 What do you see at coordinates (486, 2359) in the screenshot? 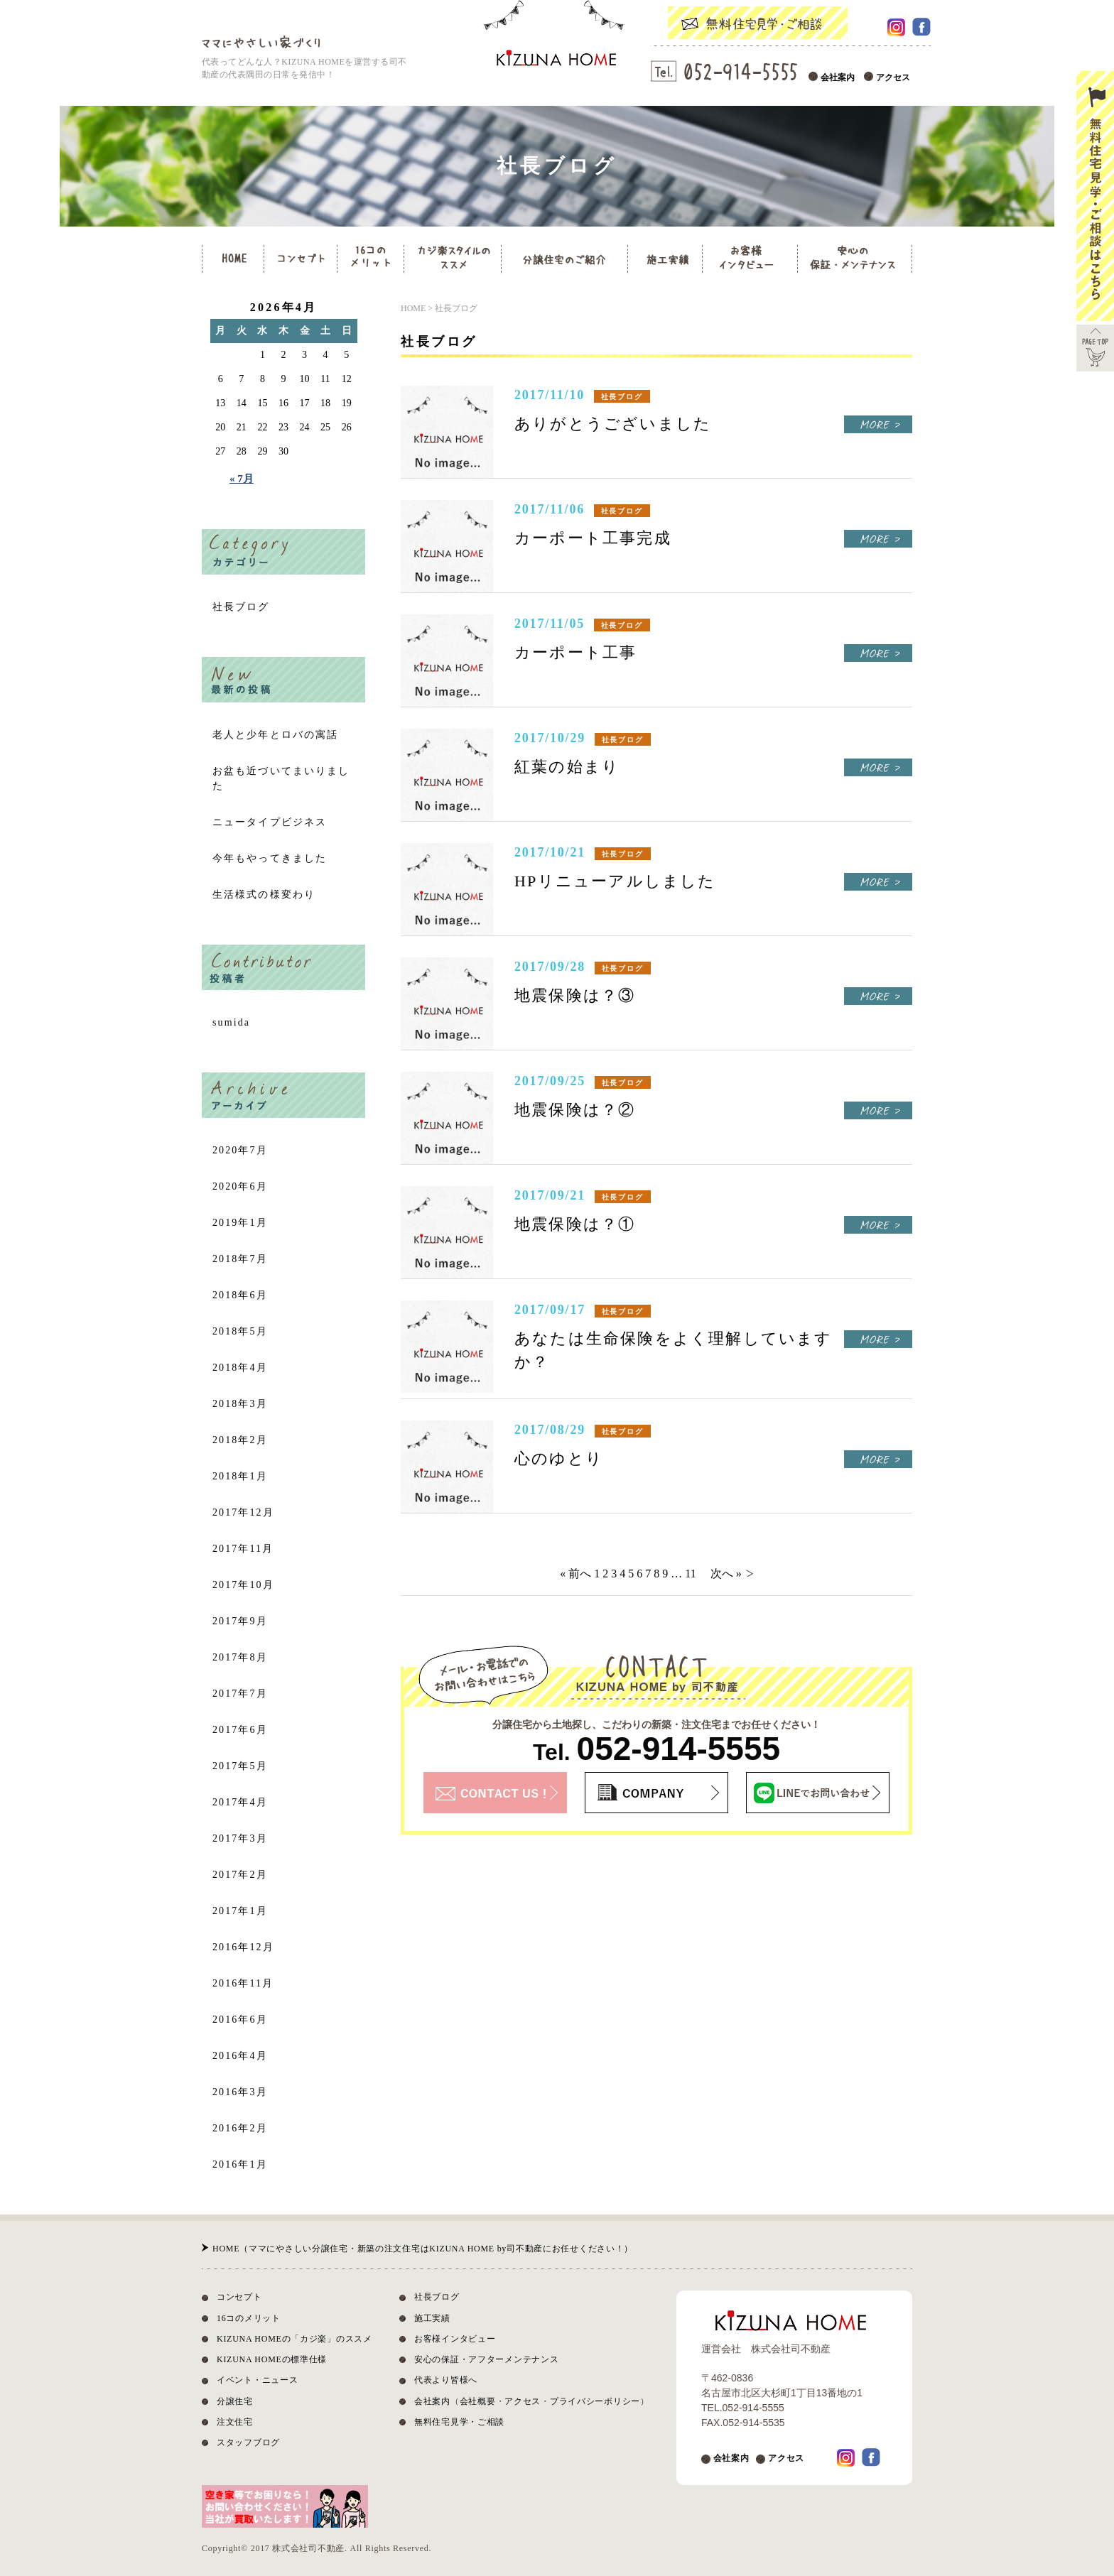
I see `安心の保証・アフターメンテナンス` at bounding box center [486, 2359].